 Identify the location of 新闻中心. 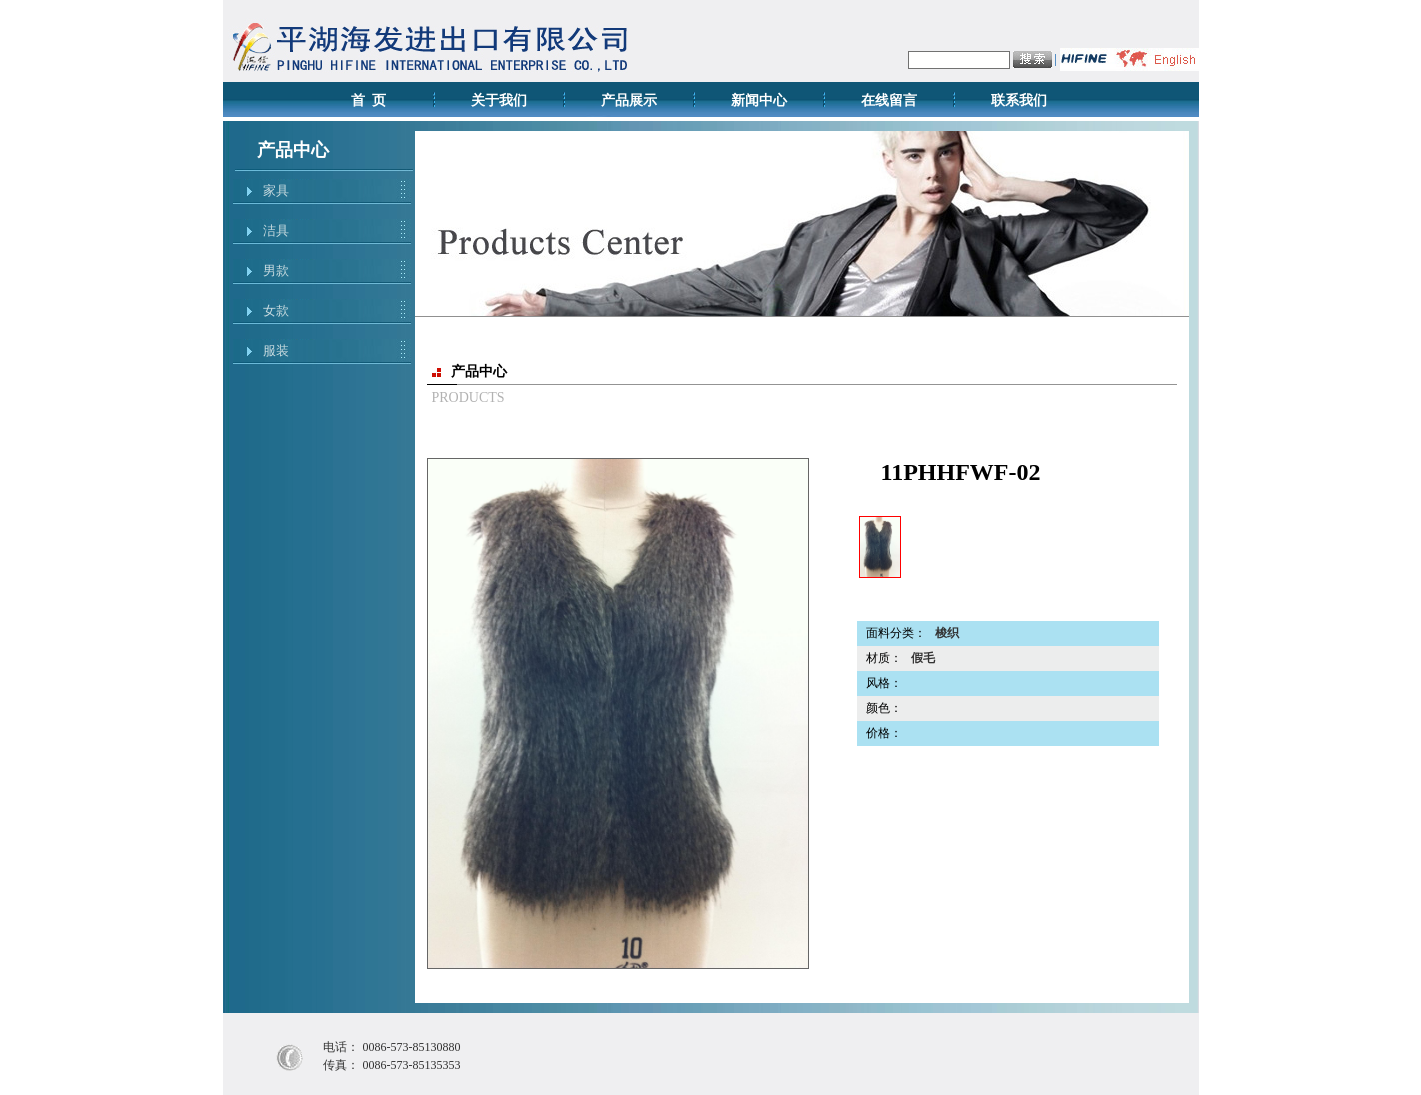
(759, 100).